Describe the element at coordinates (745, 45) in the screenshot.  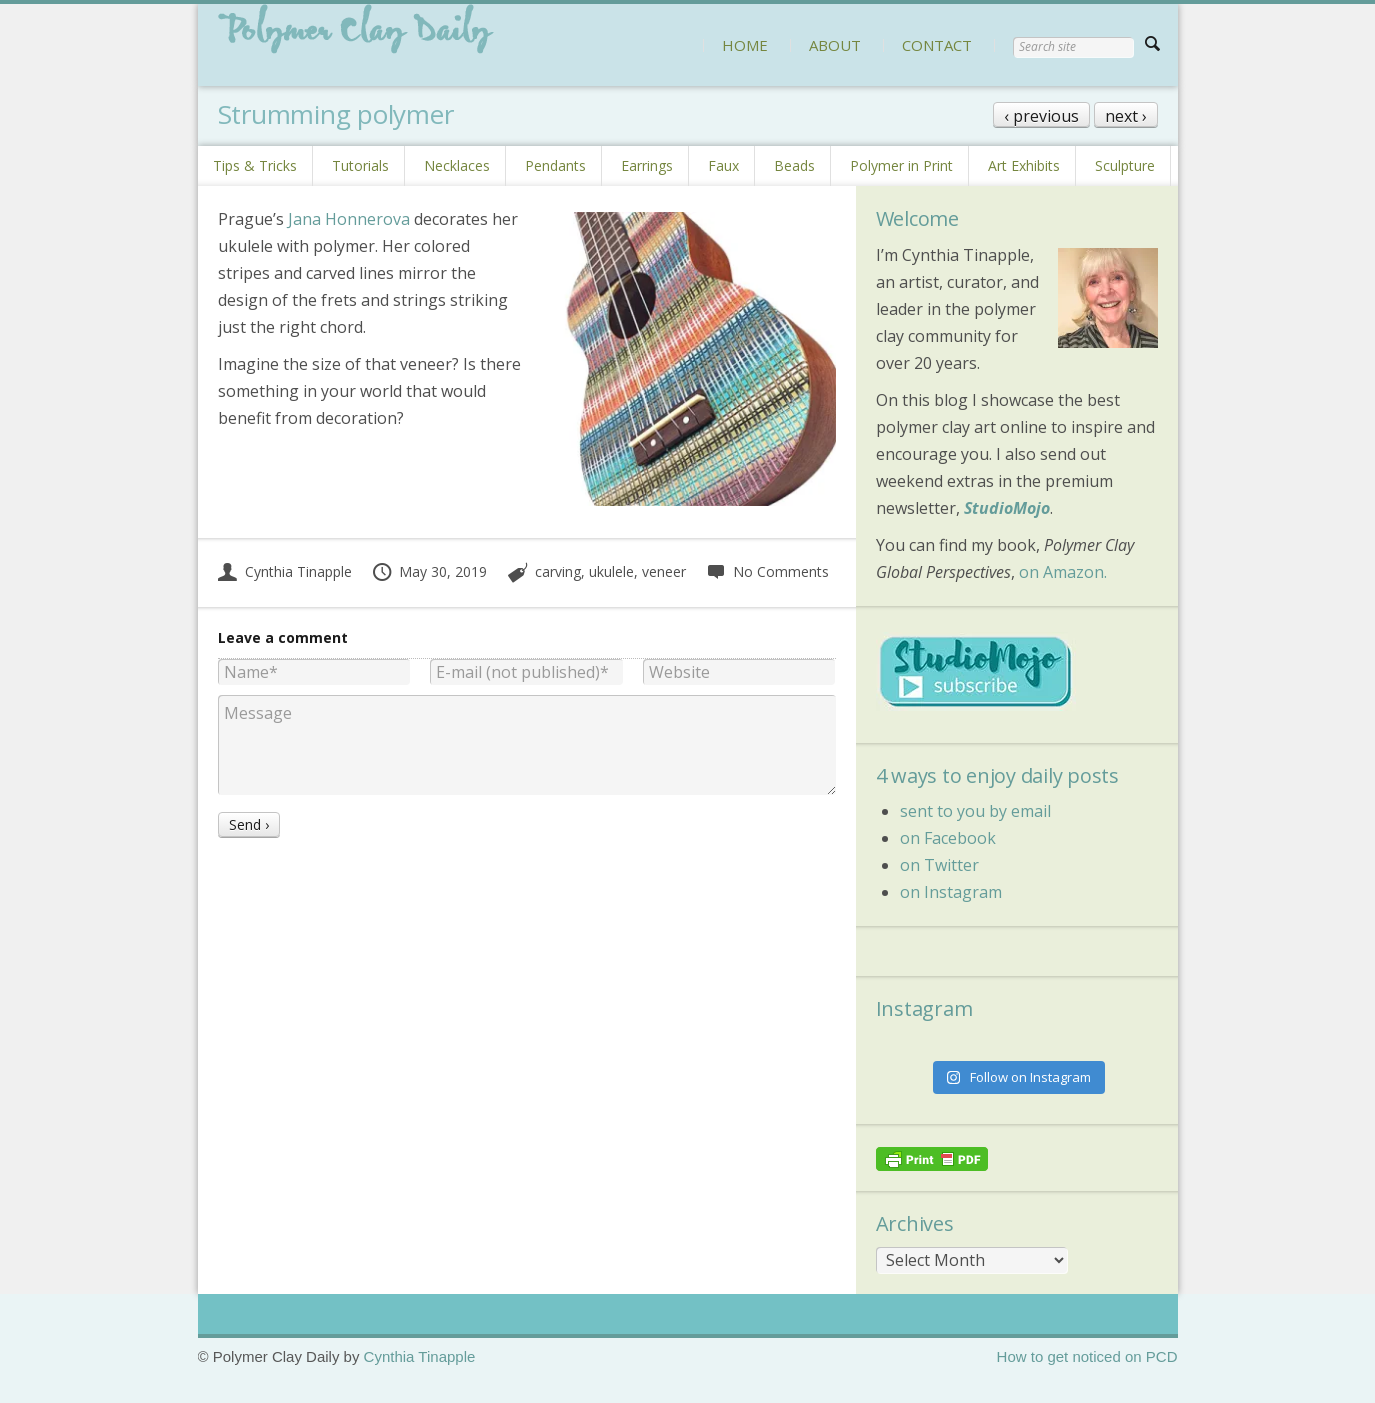
I see `HOME` at that location.